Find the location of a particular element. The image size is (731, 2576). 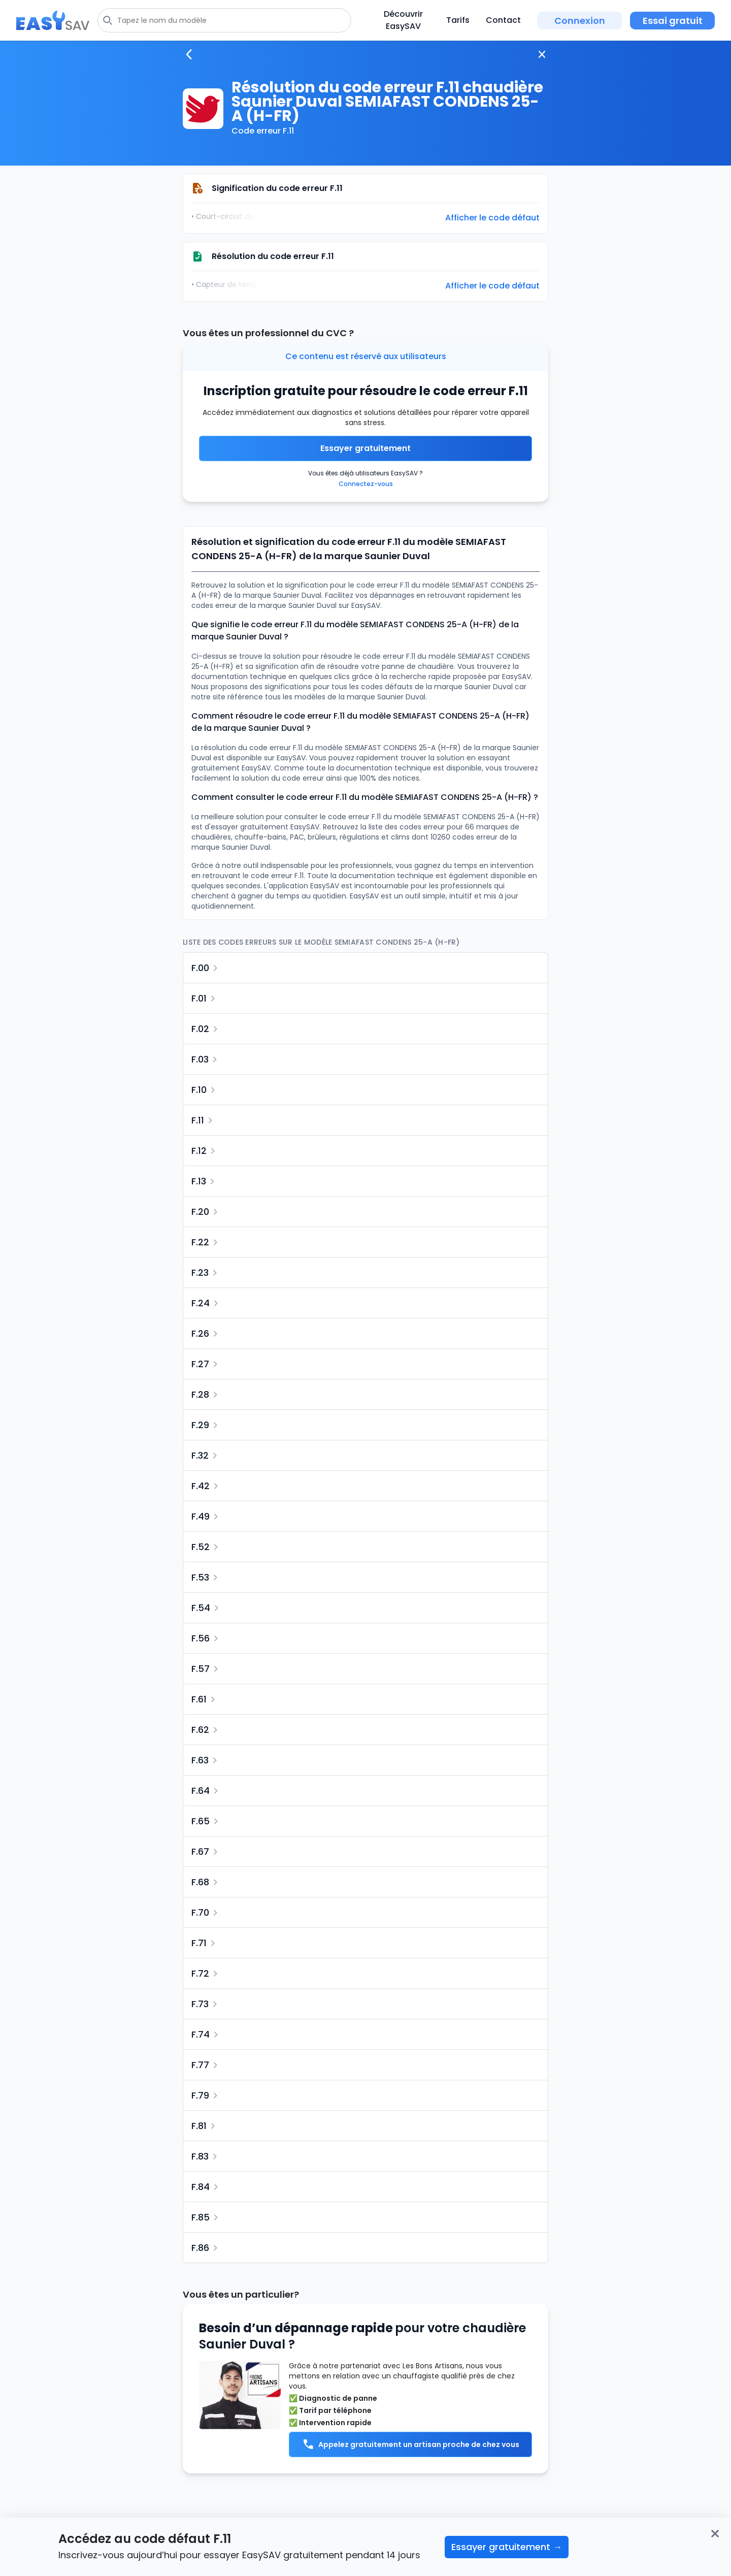

Essayer gratuitement → is located at coordinates (506, 2546).